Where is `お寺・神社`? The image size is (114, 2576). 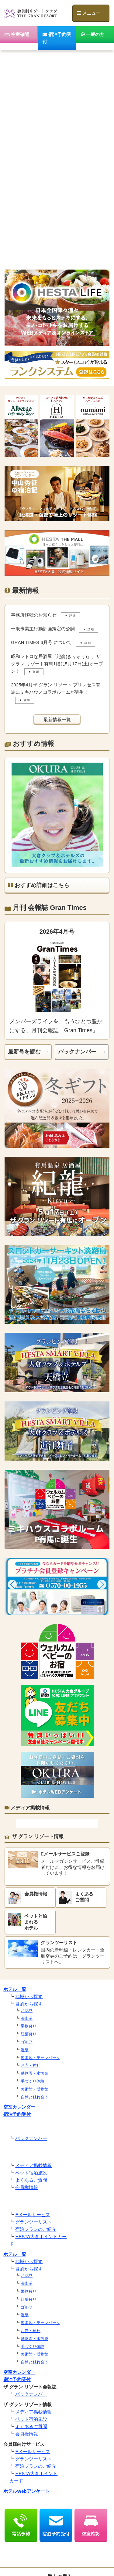
お寺・神社 is located at coordinates (30, 2065).